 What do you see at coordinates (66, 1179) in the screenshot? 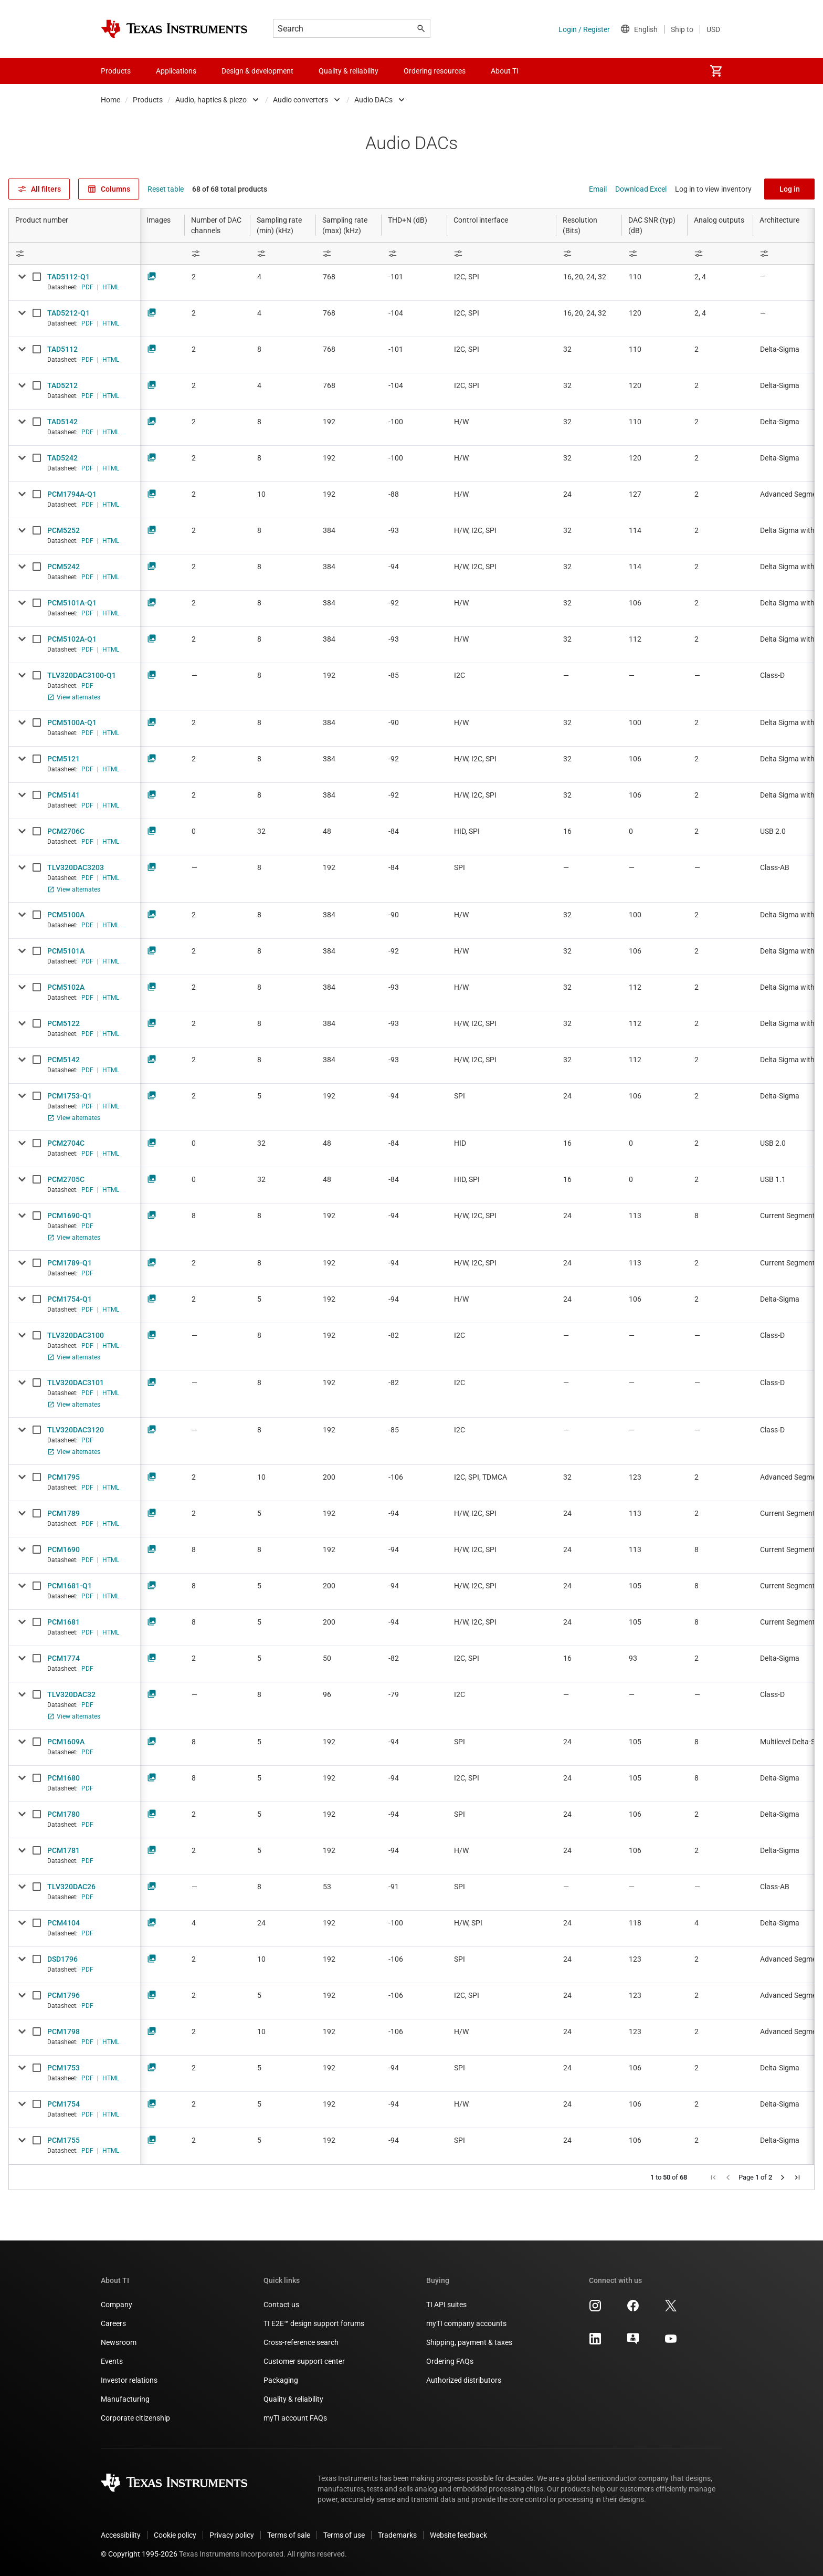
I see `PCM2705C` at bounding box center [66, 1179].